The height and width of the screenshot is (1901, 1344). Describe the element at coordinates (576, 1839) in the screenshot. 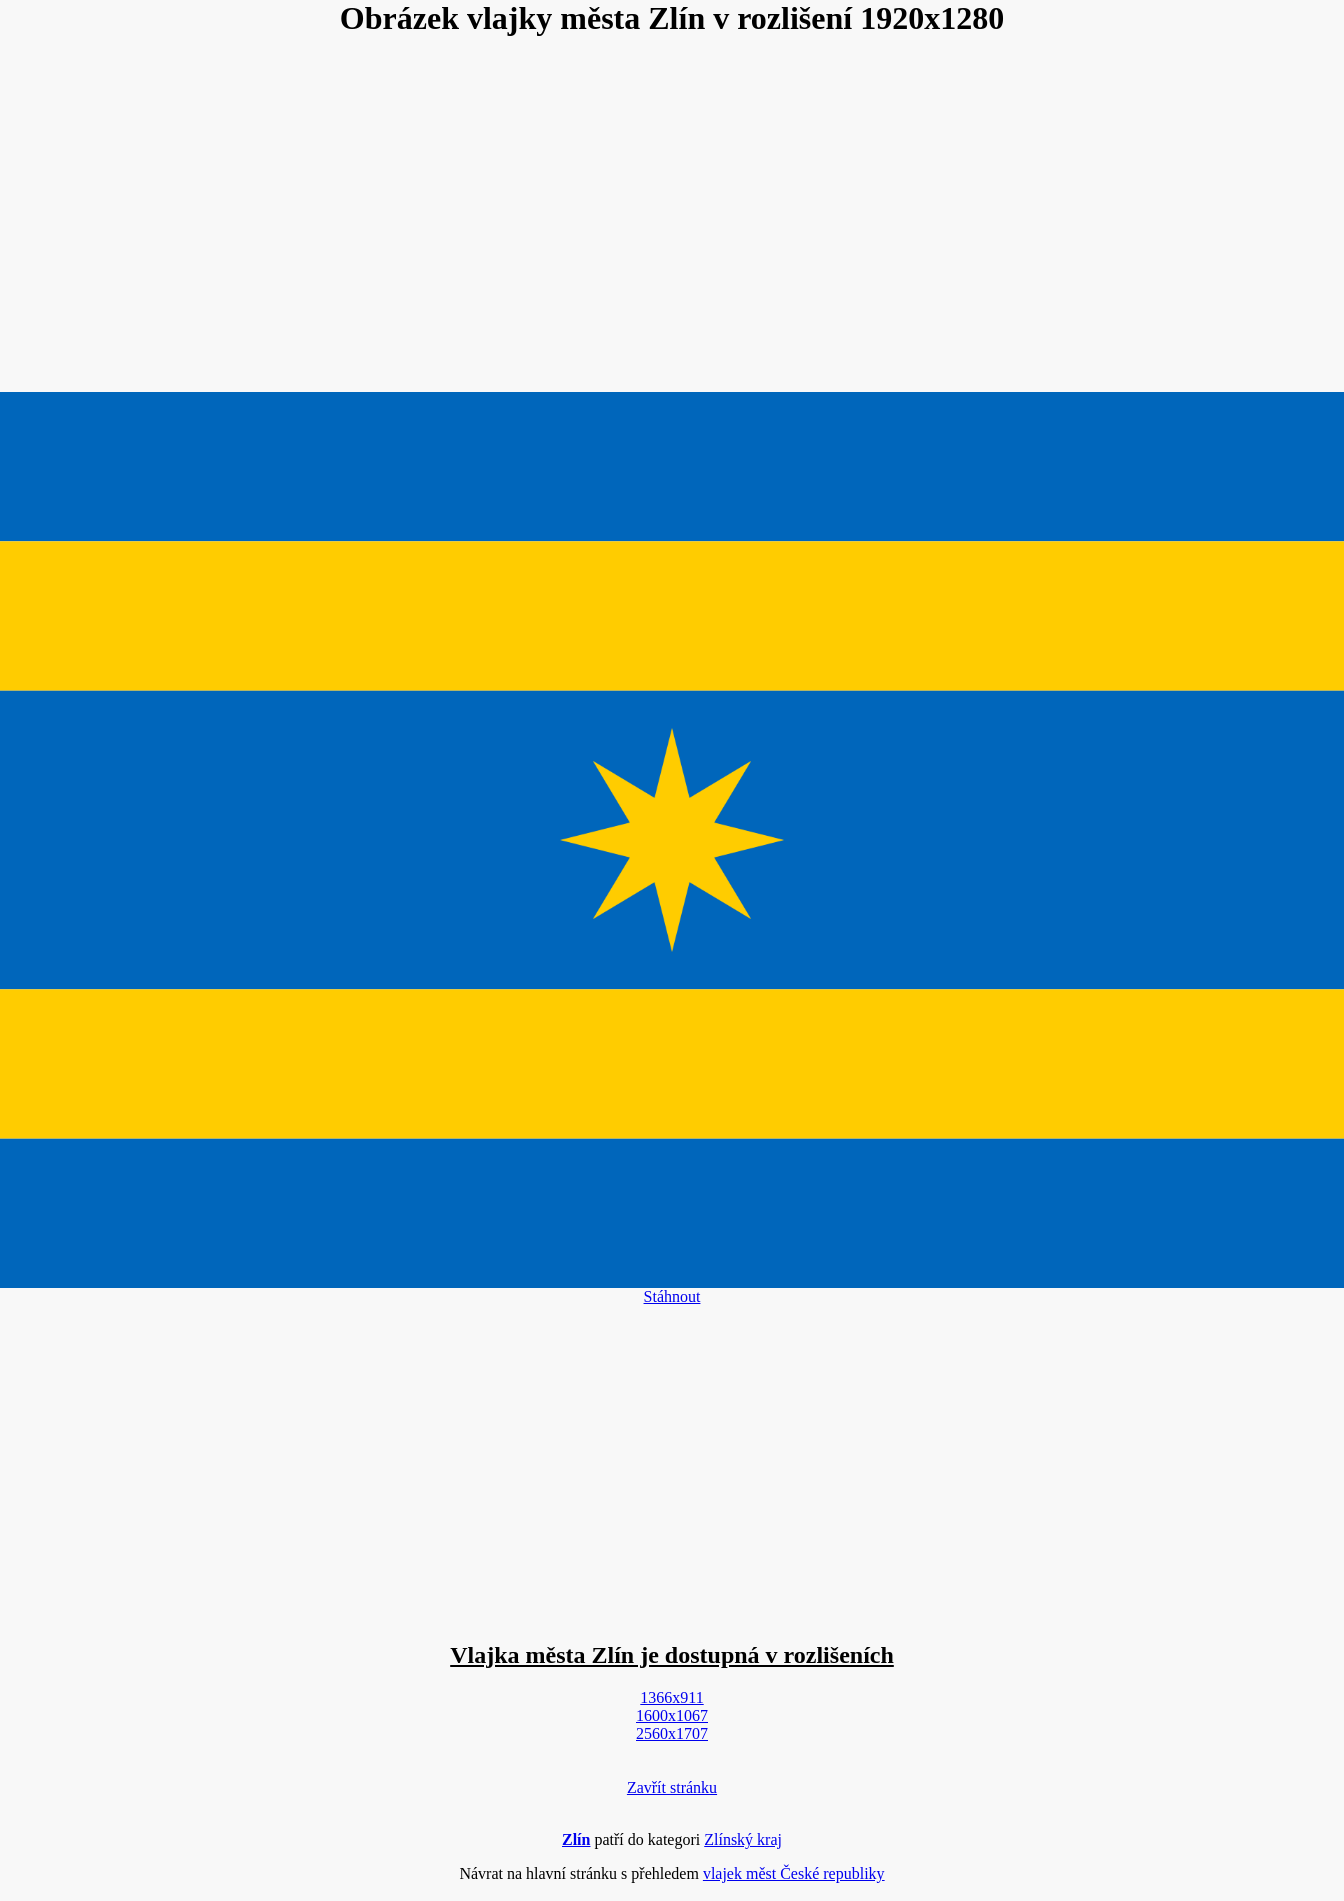

I see `Zlín` at that location.